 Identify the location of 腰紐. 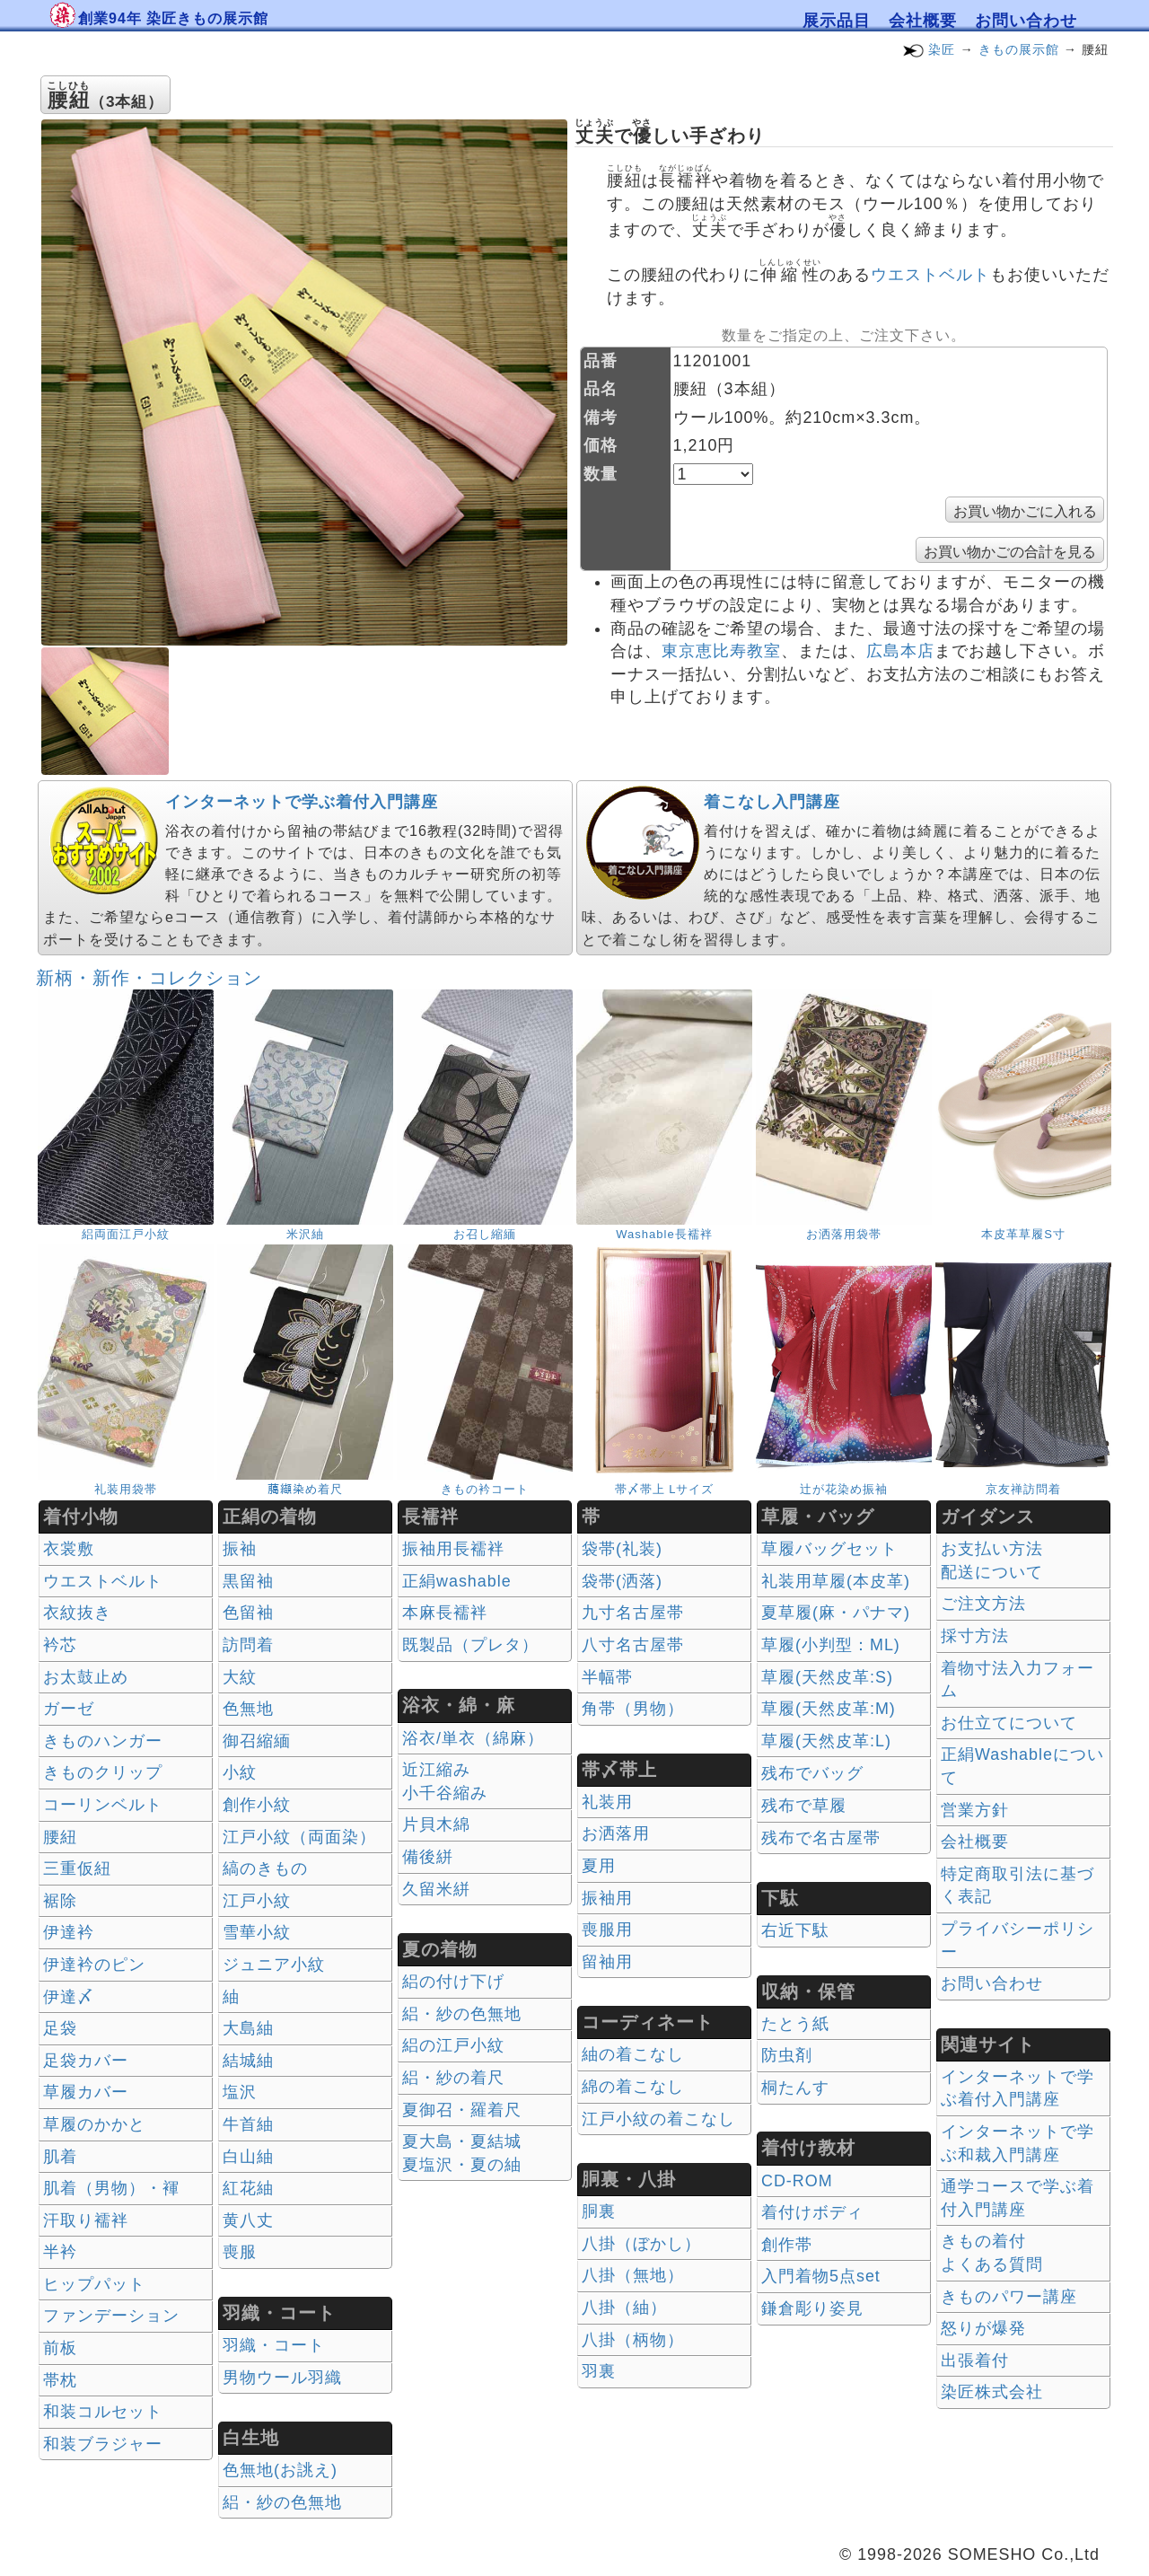
(60, 1837).